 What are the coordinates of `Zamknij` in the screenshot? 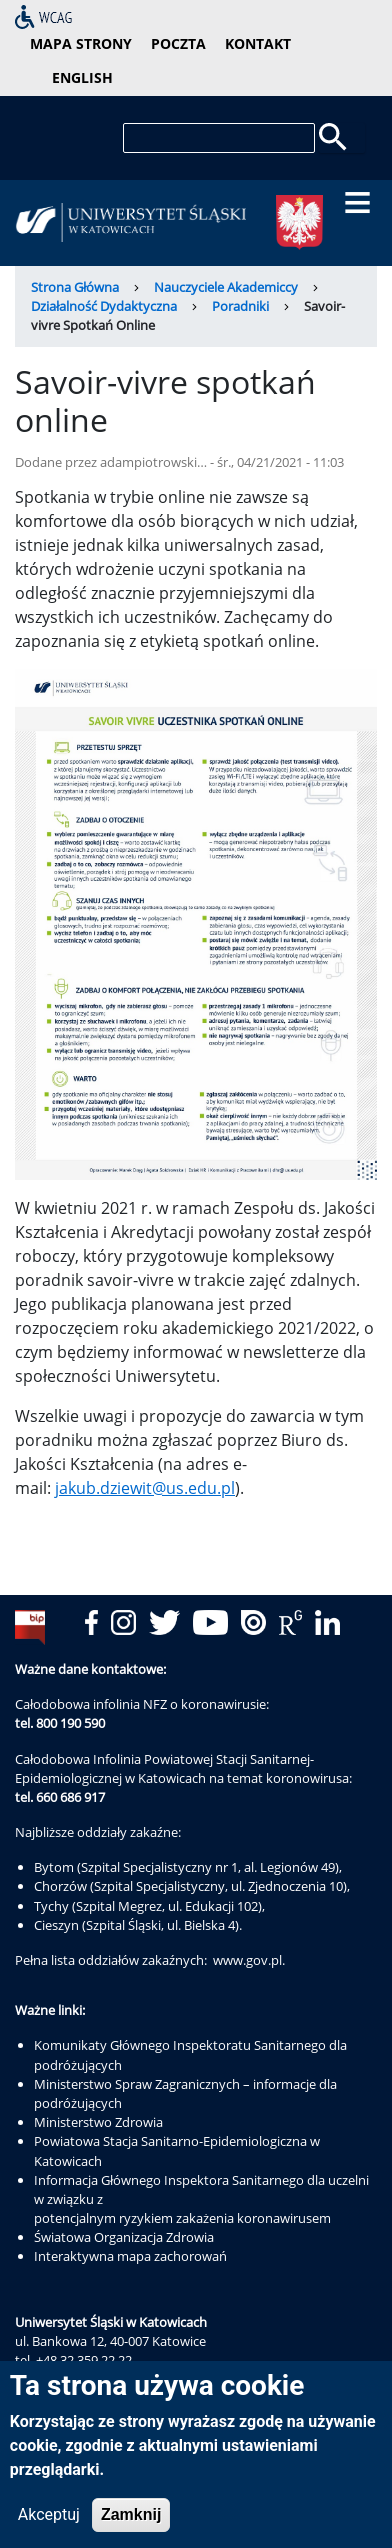 It's located at (131, 2522).